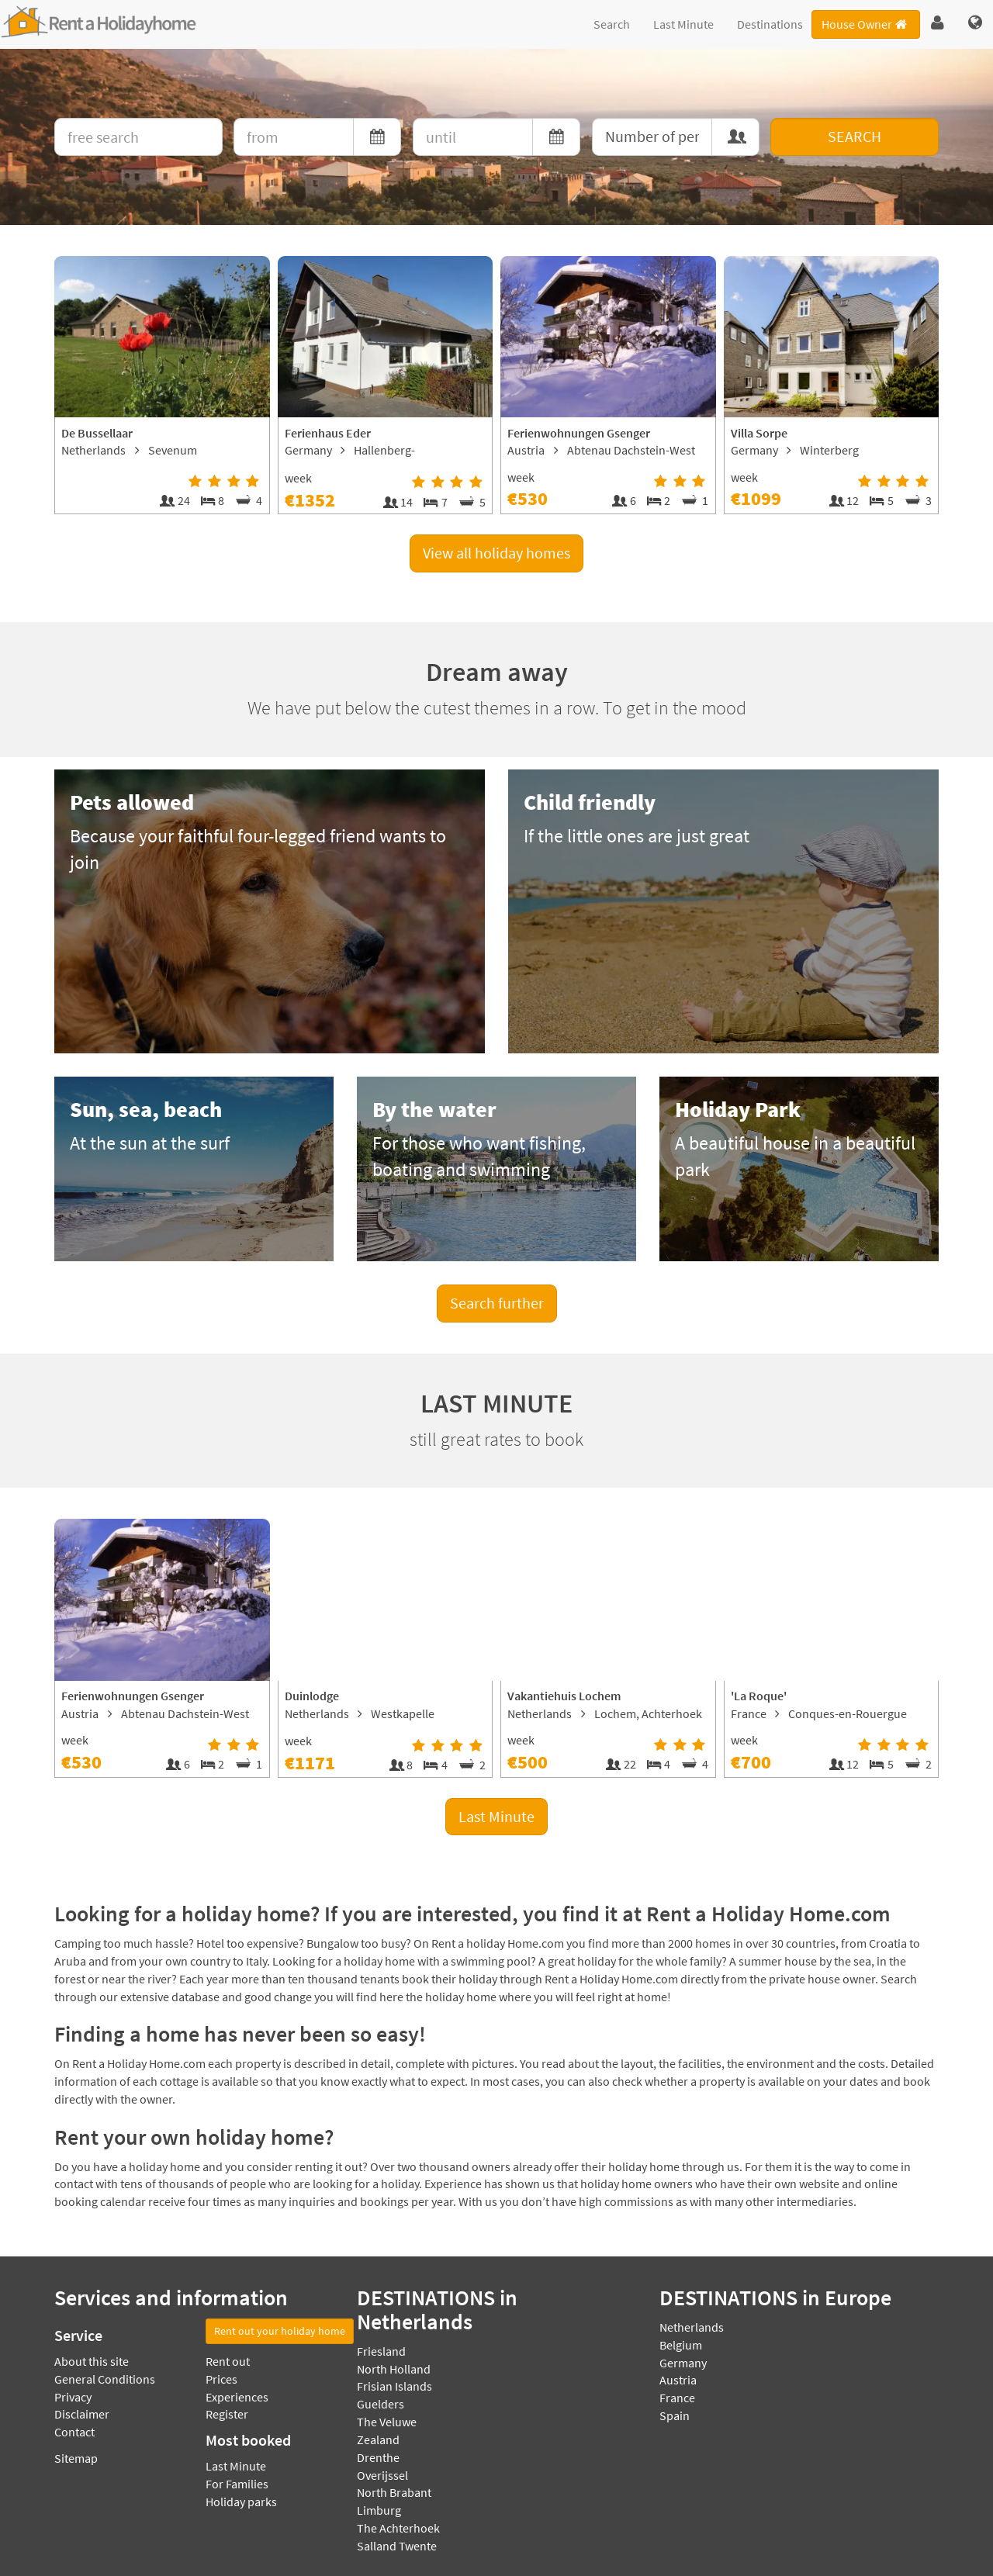 This screenshot has height=2576, width=993. What do you see at coordinates (674, 2415) in the screenshot?
I see `Spain` at bounding box center [674, 2415].